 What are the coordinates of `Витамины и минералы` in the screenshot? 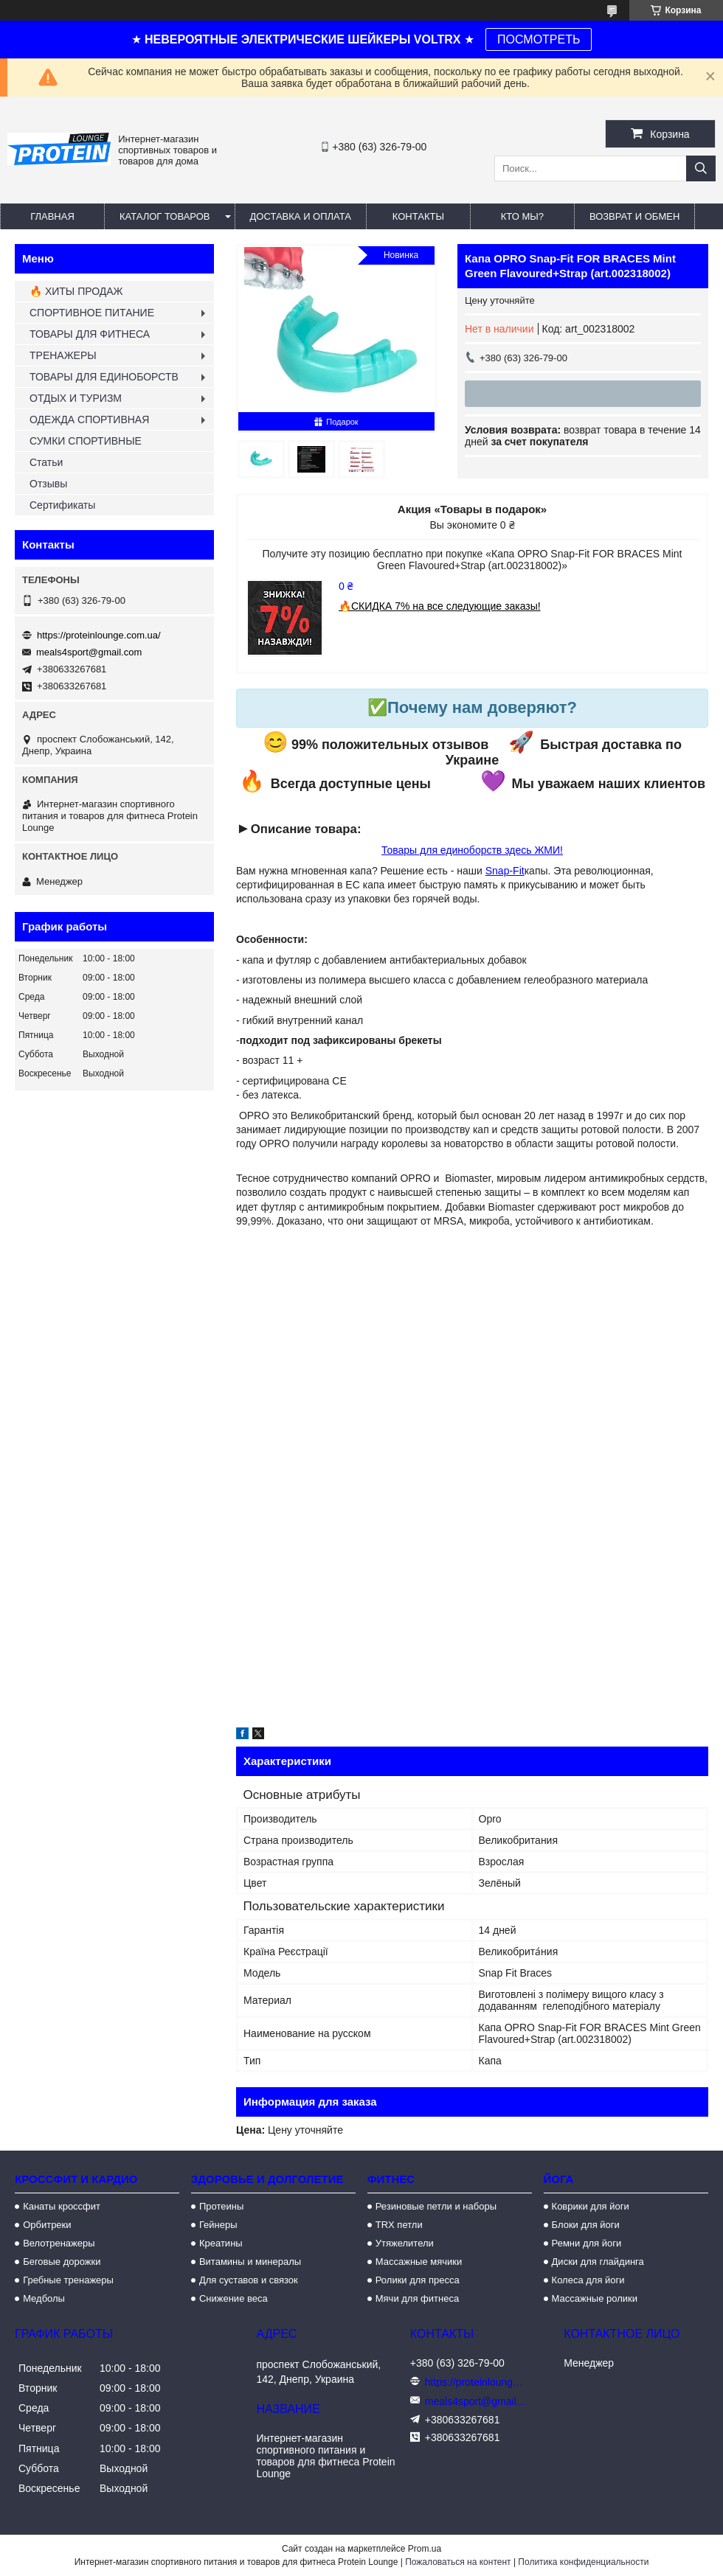 It's located at (250, 2261).